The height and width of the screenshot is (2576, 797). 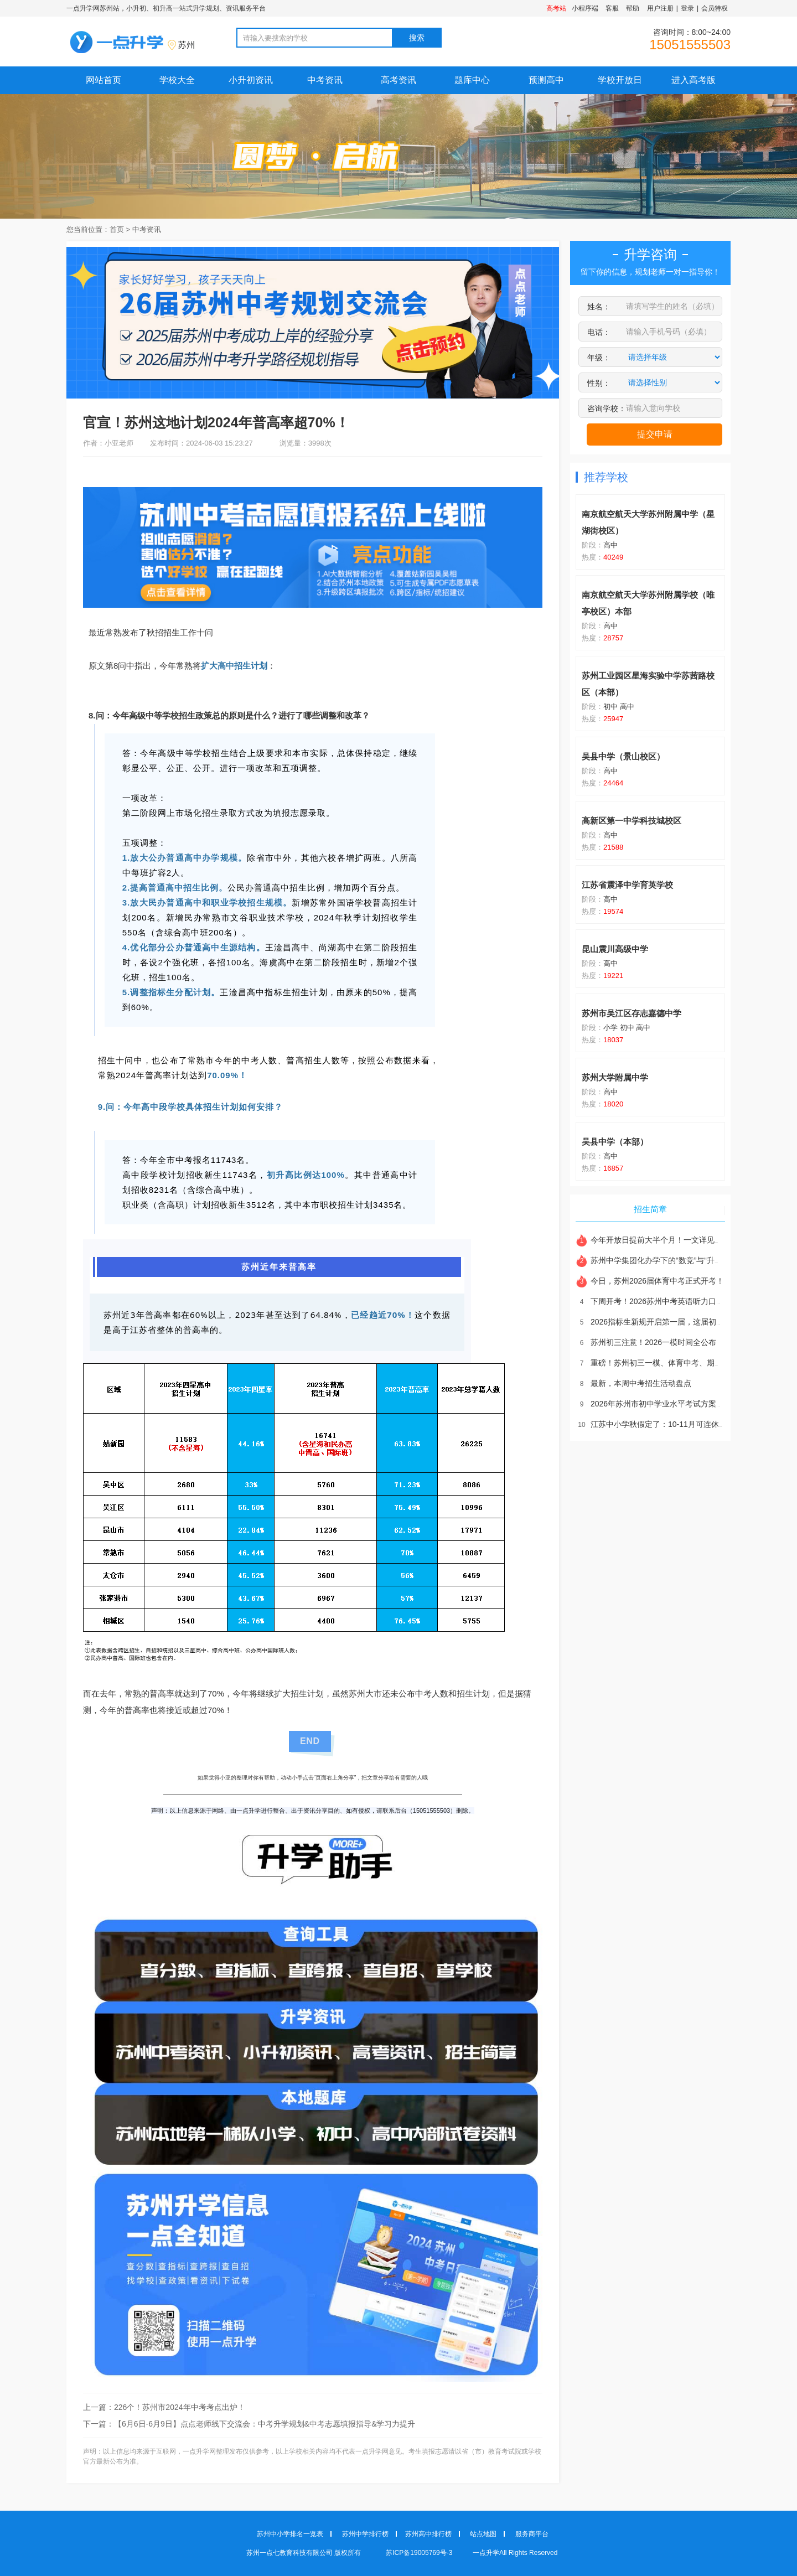 I want to click on 学校开放日, so click(x=620, y=80).